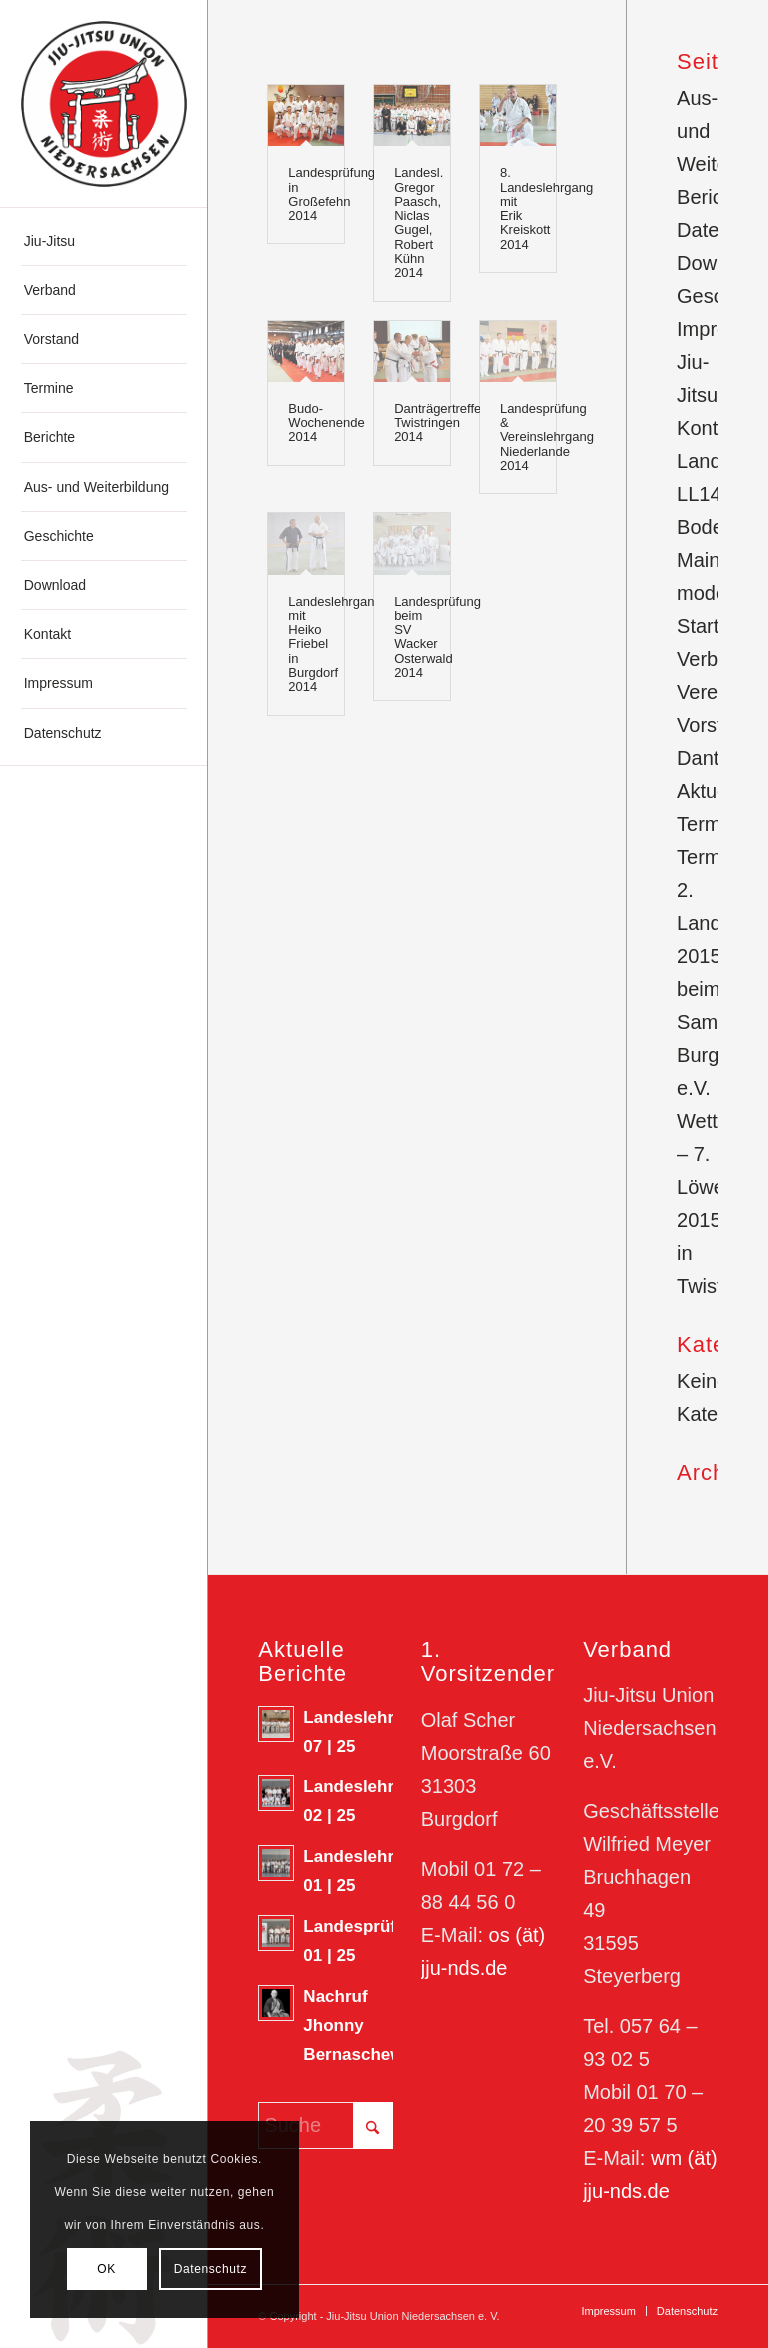 The image size is (768, 2348). I want to click on Danträgertreffen Twistringen 2014, so click(441, 423).